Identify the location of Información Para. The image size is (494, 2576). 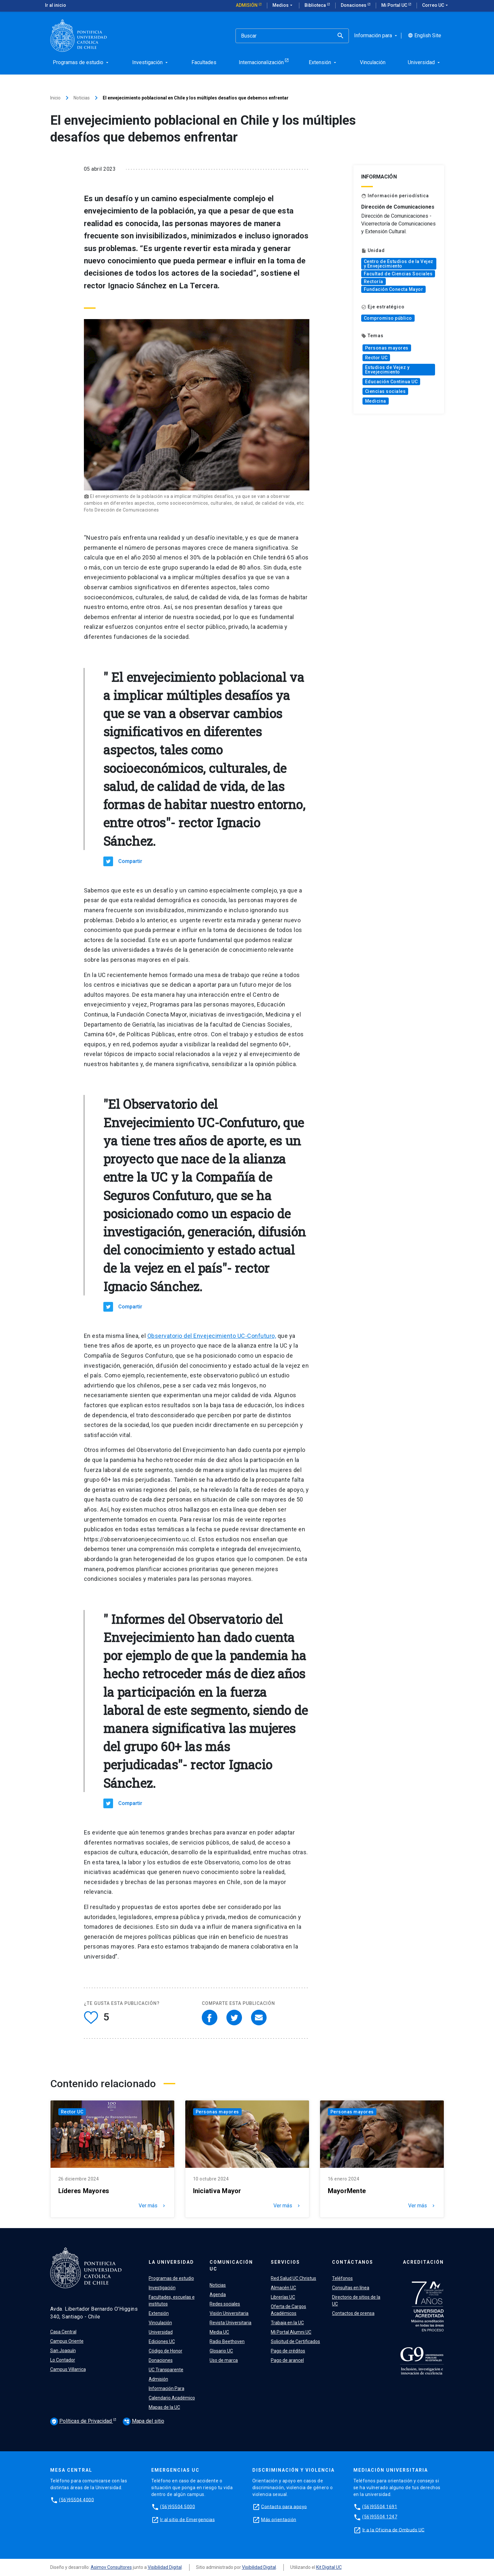
(166, 2388).